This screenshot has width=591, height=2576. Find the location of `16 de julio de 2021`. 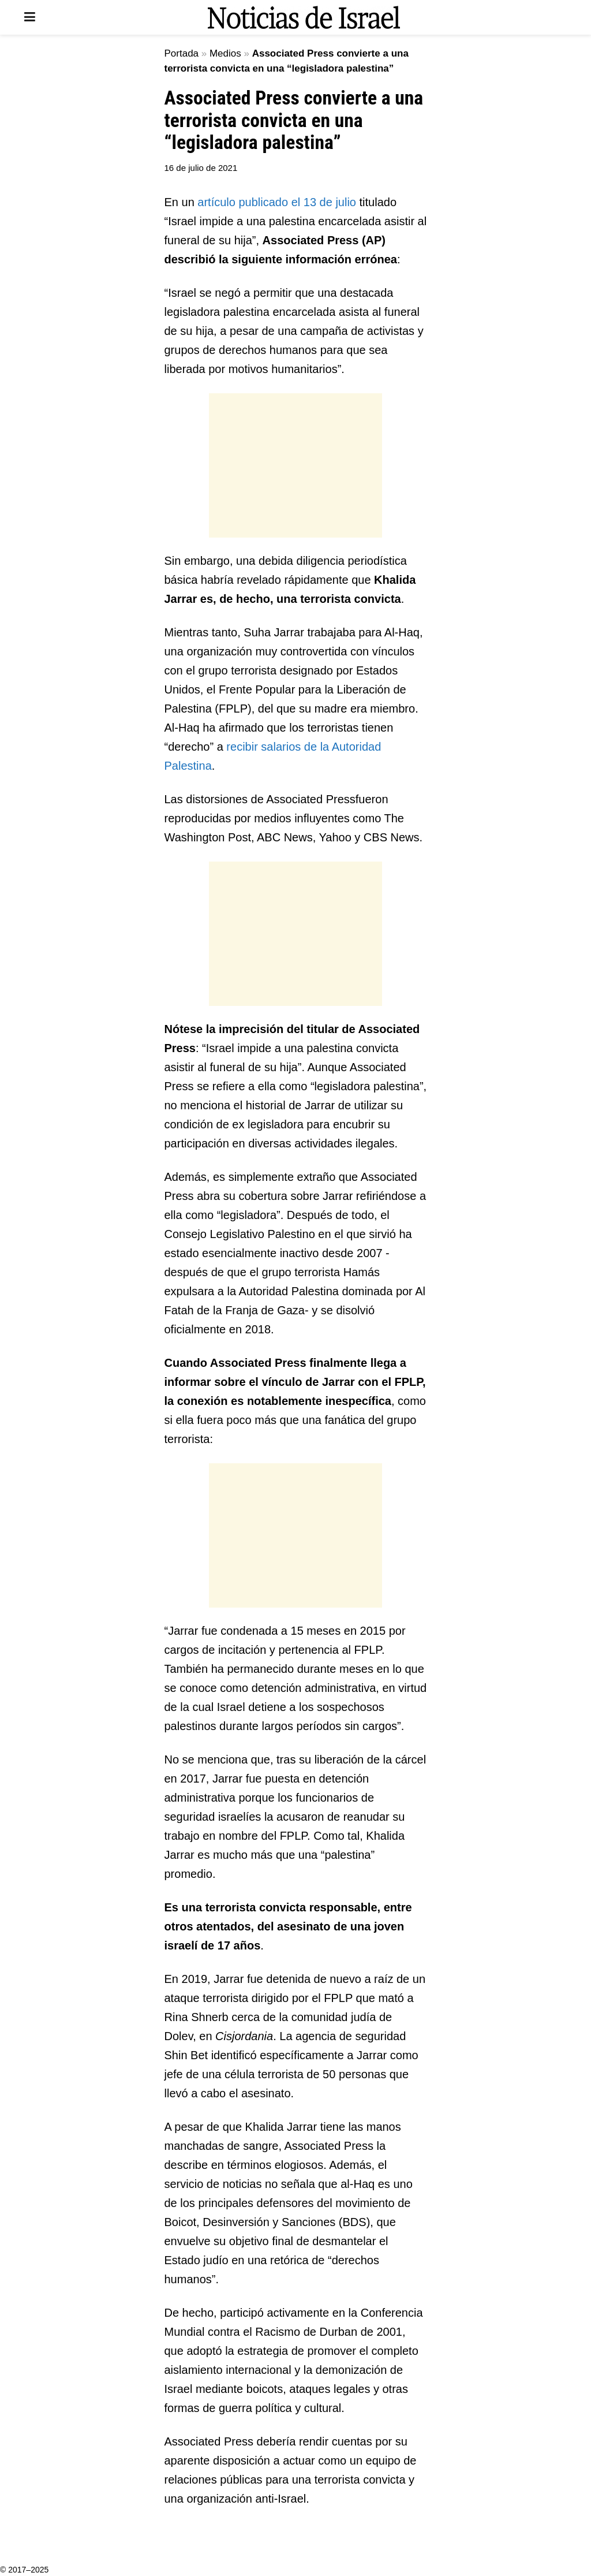

16 de julio de 2021 is located at coordinates (201, 168).